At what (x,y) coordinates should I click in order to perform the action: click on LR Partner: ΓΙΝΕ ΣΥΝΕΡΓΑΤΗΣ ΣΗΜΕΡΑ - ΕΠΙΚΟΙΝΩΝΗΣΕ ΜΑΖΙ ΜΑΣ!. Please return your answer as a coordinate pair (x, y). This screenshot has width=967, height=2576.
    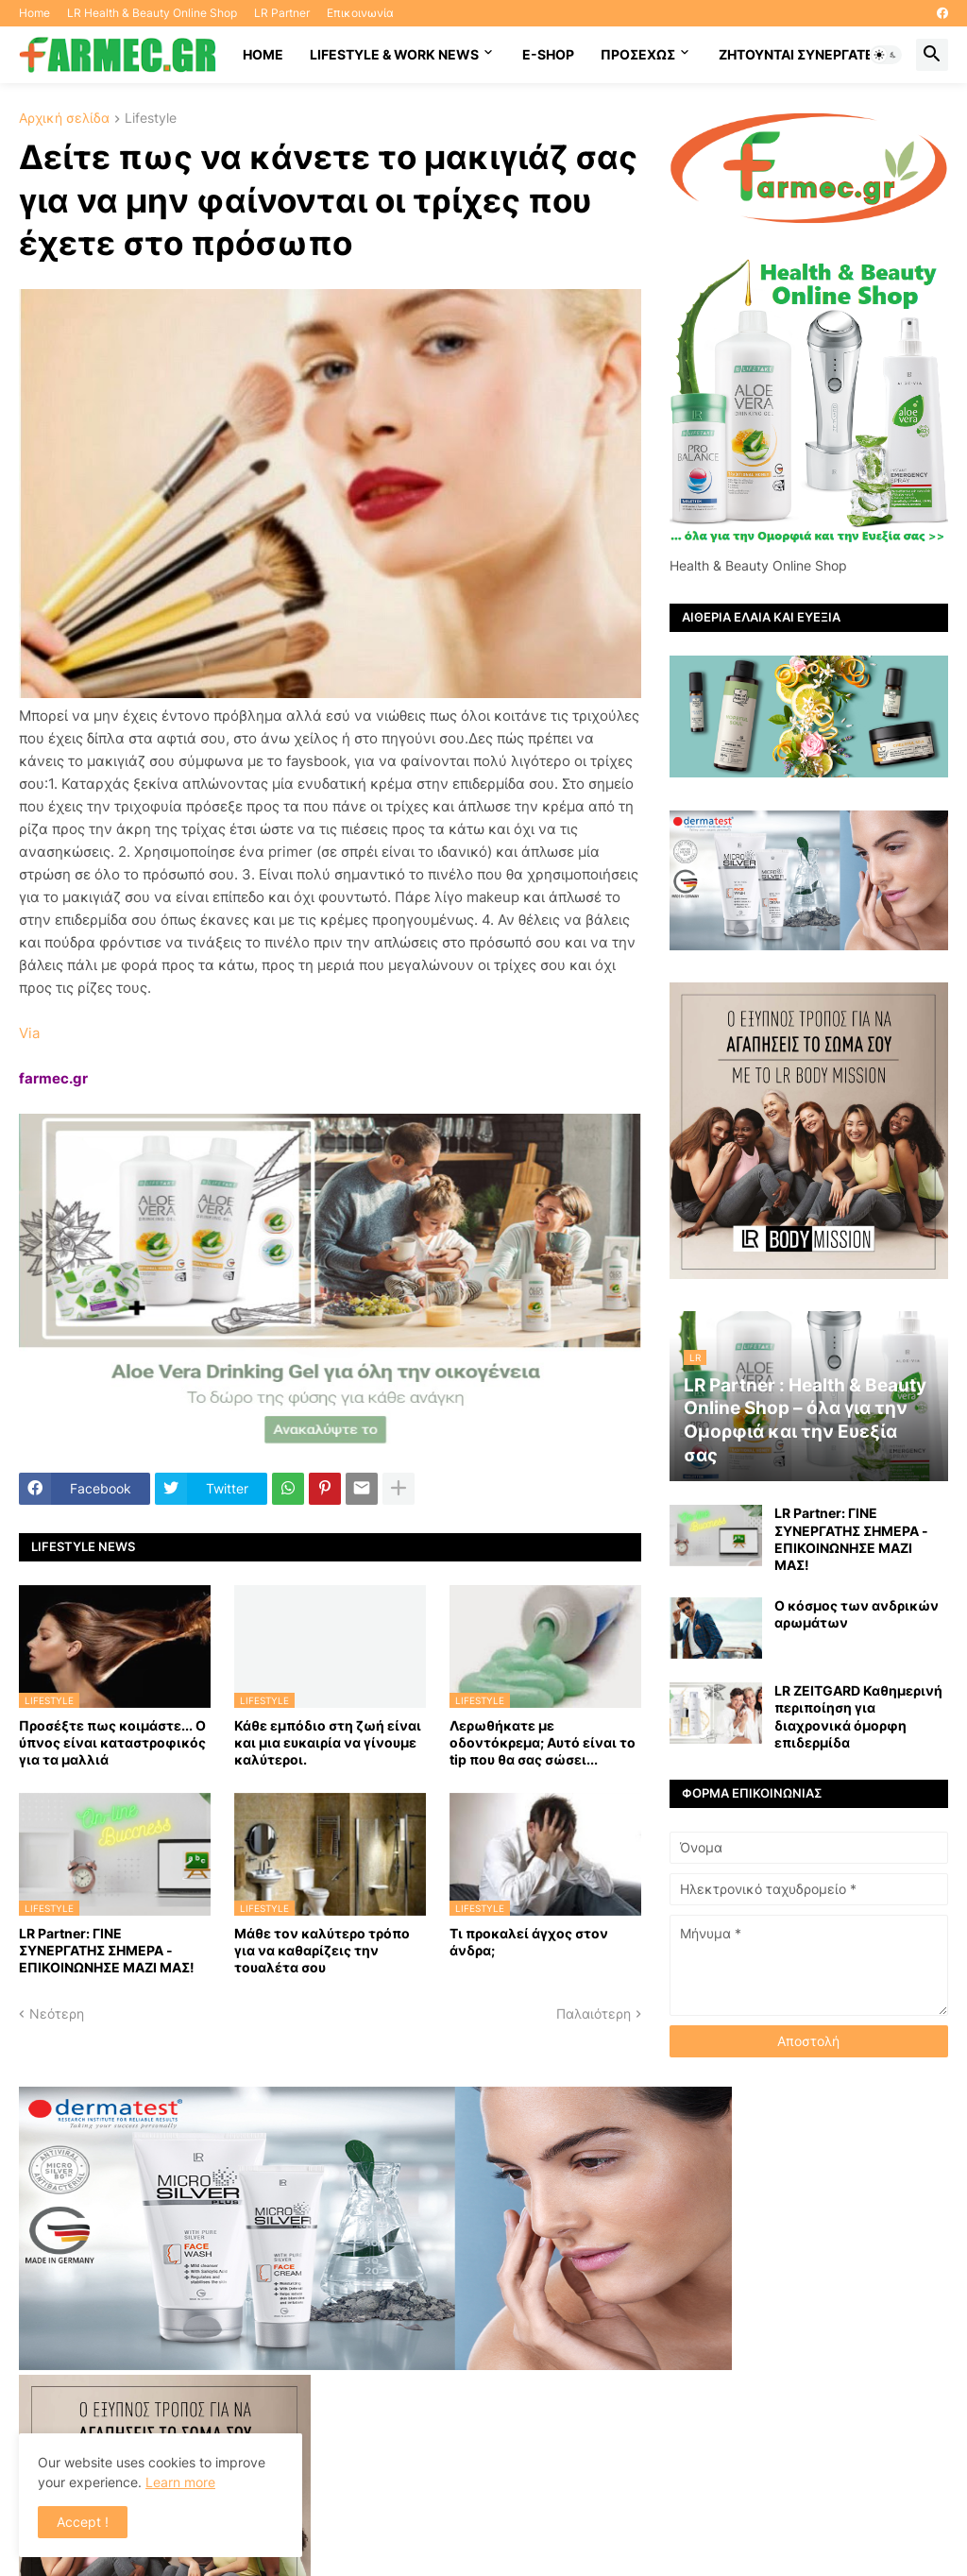
    Looking at the image, I should click on (107, 1950).